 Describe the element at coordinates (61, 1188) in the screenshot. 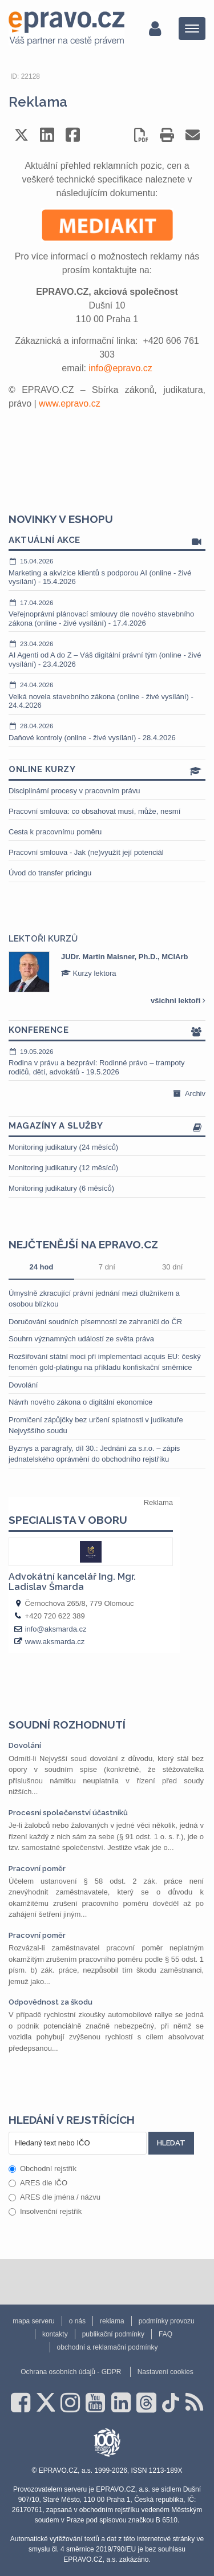

I see `Monitoring judikatury (6 měsíců)` at that location.